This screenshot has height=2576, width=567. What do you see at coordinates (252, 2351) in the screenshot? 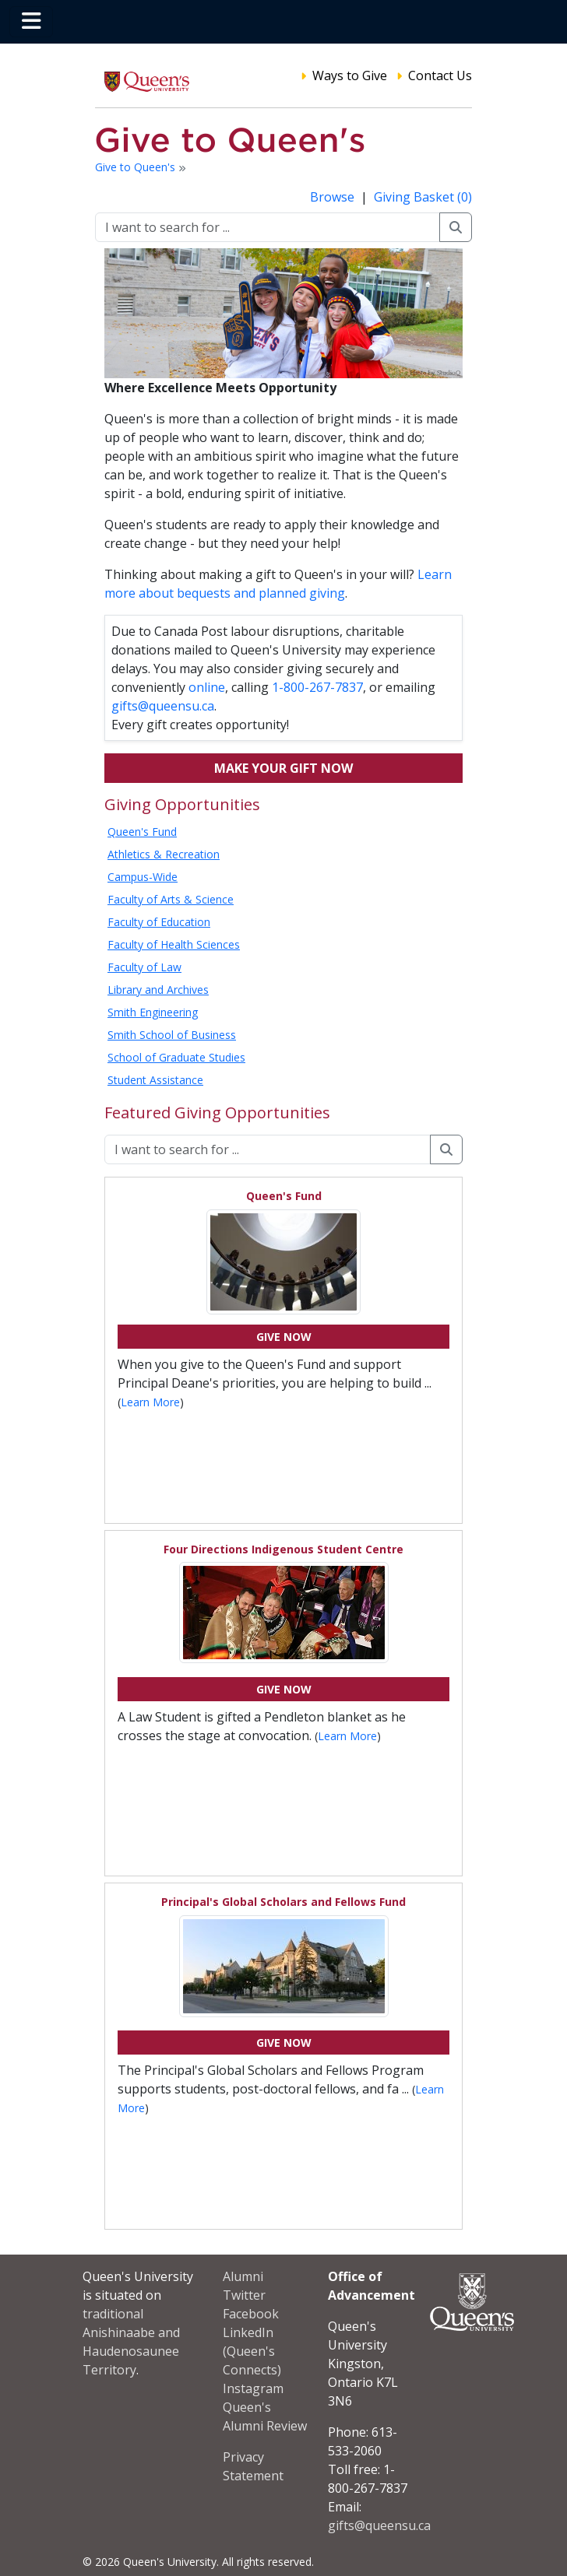
I see `LinkedIn (Queen's Connects)` at bounding box center [252, 2351].